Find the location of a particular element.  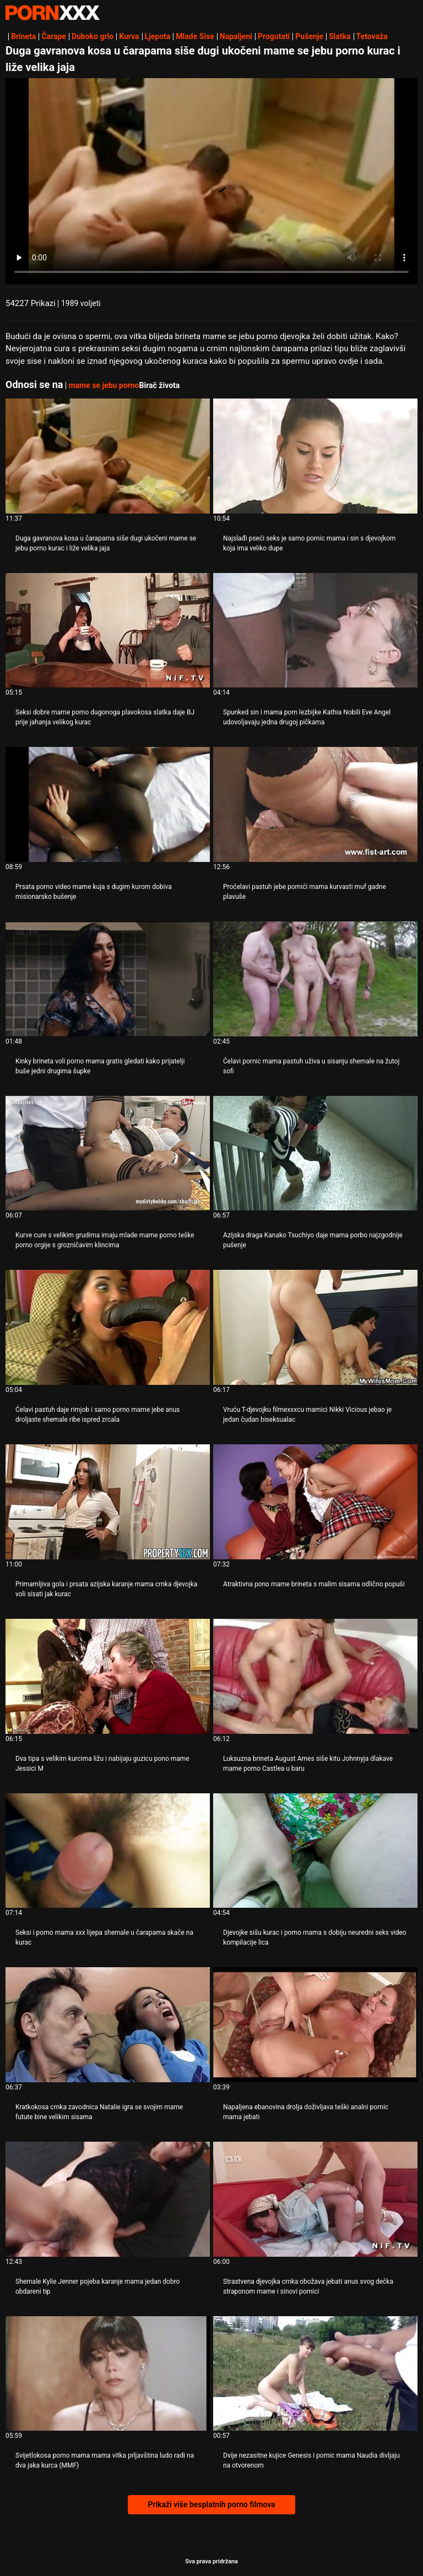

[Proučite videozapise o Dva tipa s velikim kurcima ližu i nabijaju guzicu pono mame Jessici M] is located at coordinates (108, 1676).